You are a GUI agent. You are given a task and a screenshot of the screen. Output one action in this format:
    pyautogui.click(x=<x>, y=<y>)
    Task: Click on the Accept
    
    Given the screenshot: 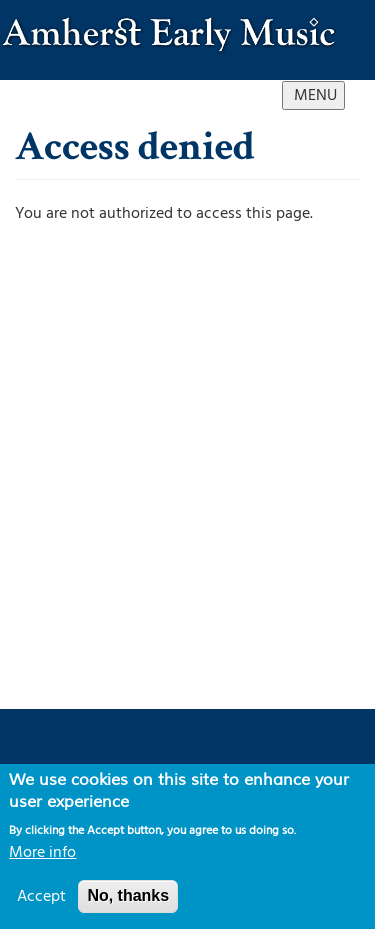 What is the action you would take?
    pyautogui.click(x=41, y=896)
    